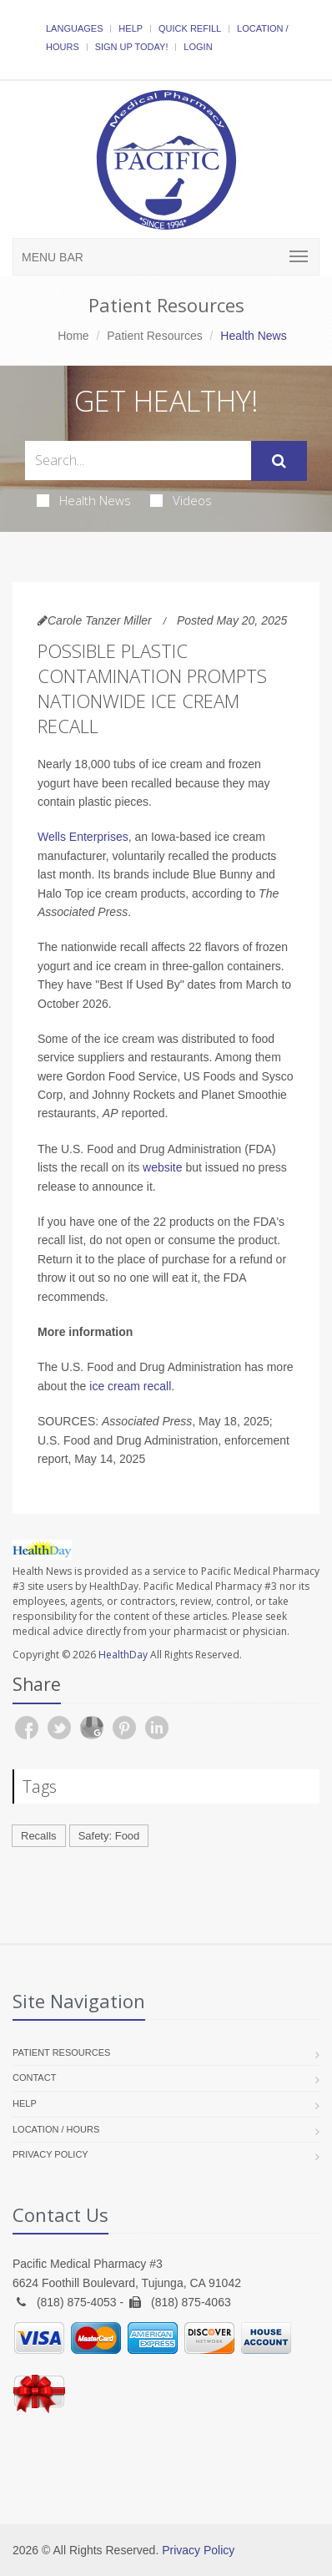 The width and height of the screenshot is (332, 2576). What do you see at coordinates (109, 1836) in the screenshot?
I see `Safety: Food` at bounding box center [109, 1836].